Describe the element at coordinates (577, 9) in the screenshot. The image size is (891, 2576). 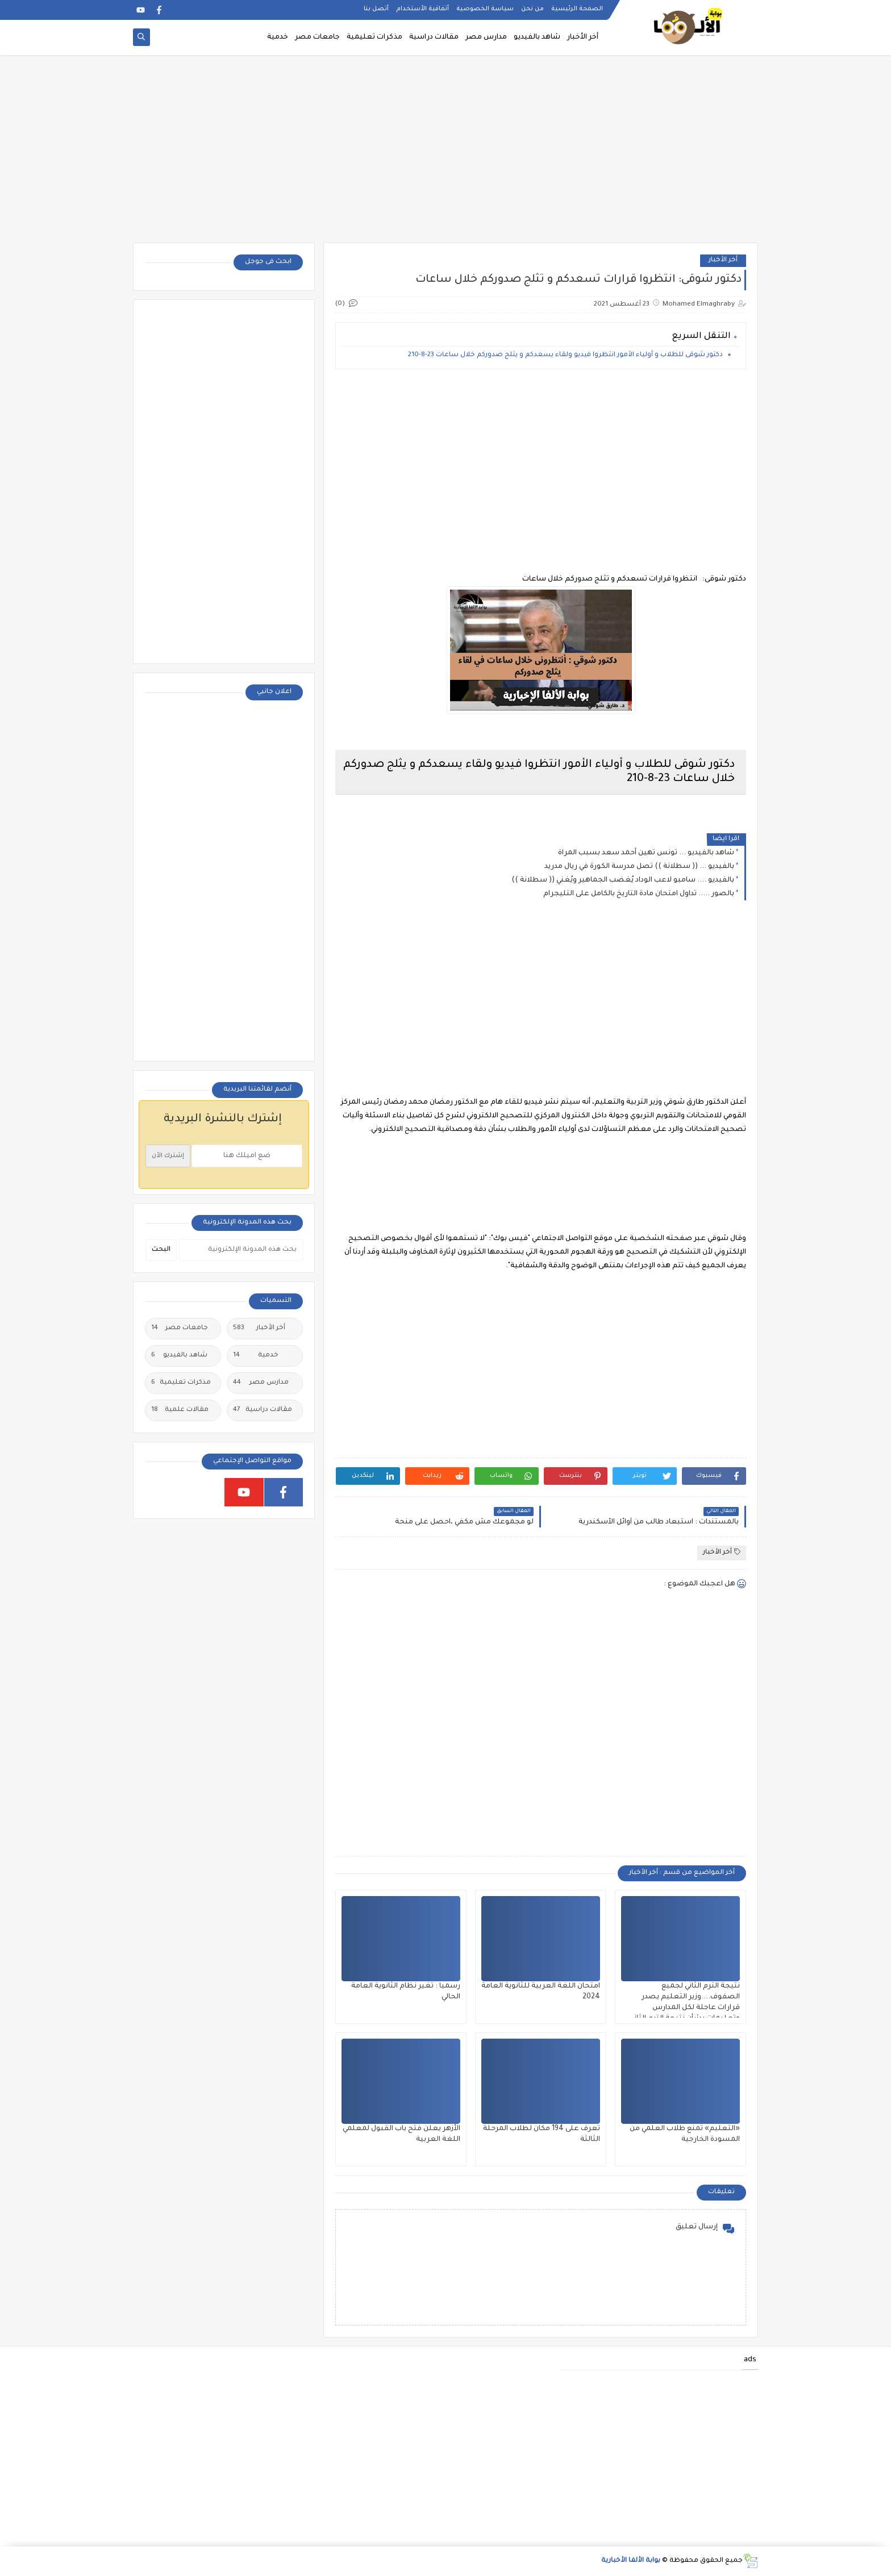
I see `الصفحة الرئيسية` at that location.